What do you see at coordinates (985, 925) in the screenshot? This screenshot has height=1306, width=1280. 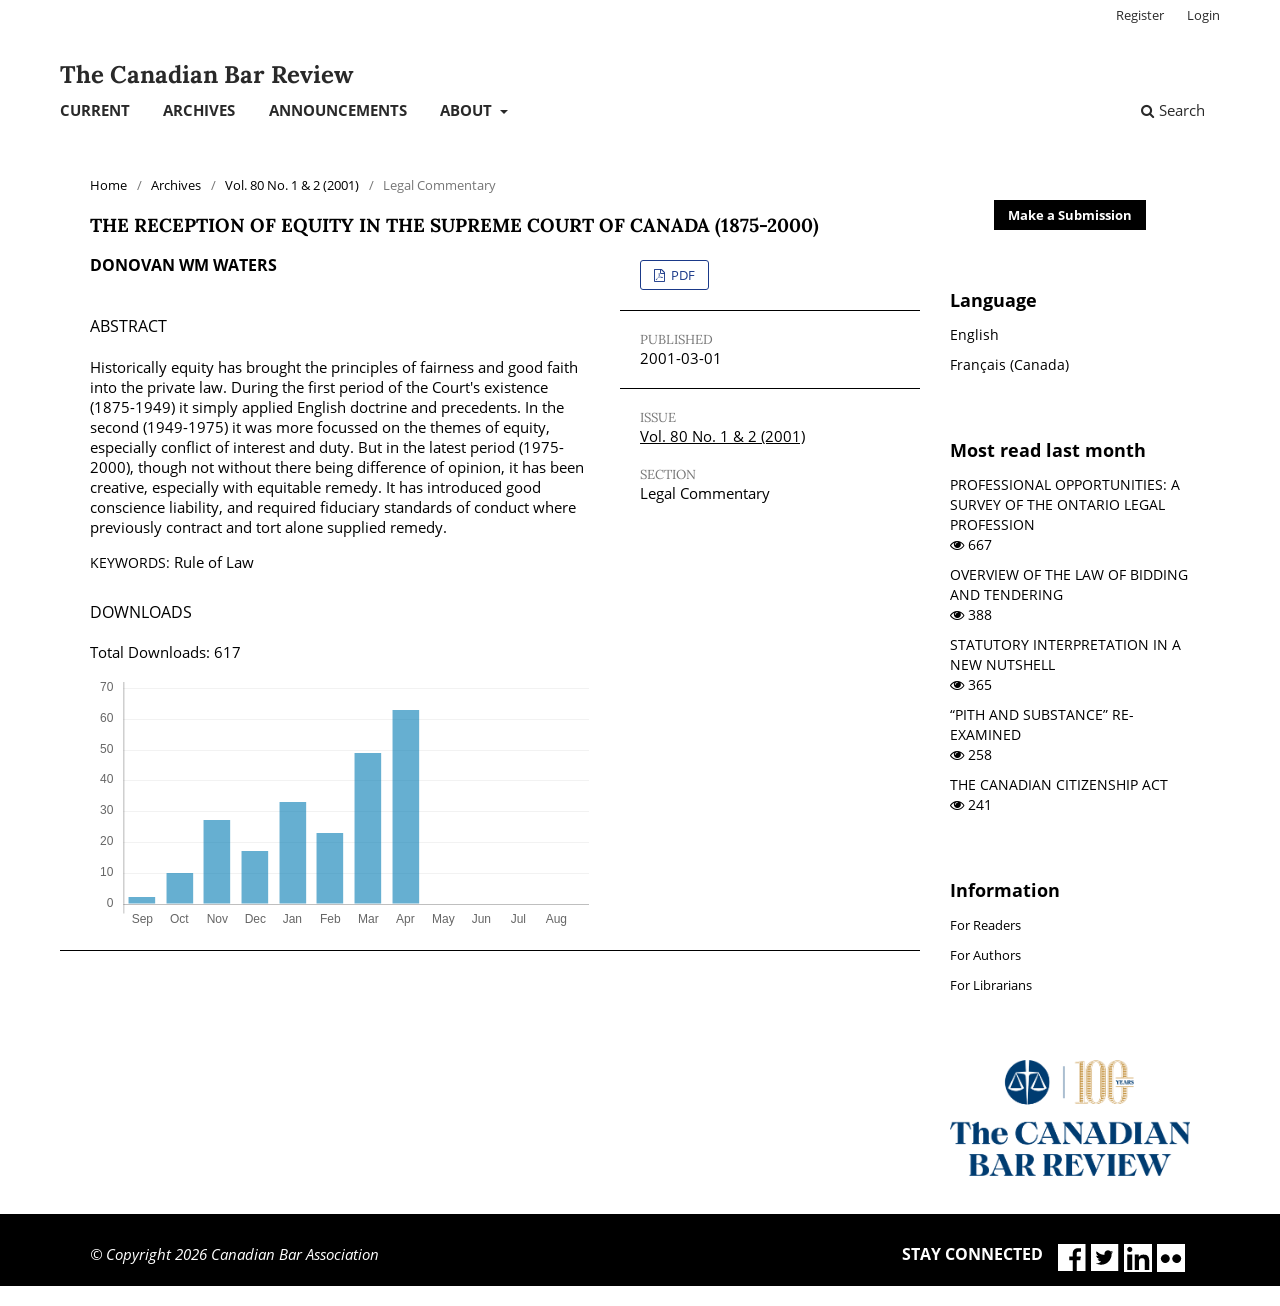 I see `For Readers` at bounding box center [985, 925].